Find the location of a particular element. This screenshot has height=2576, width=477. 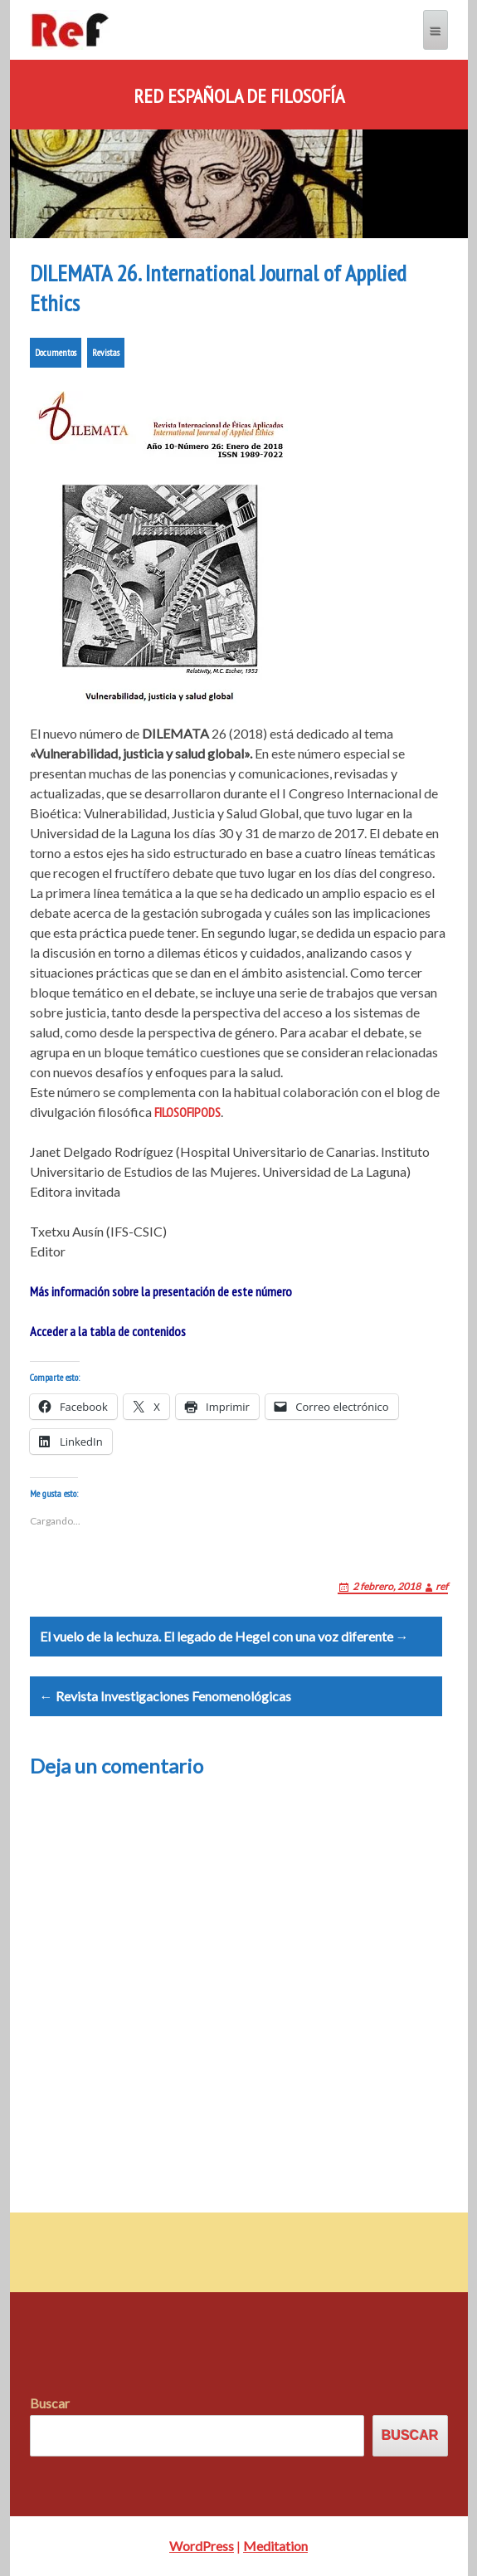

Meditation is located at coordinates (275, 2546).